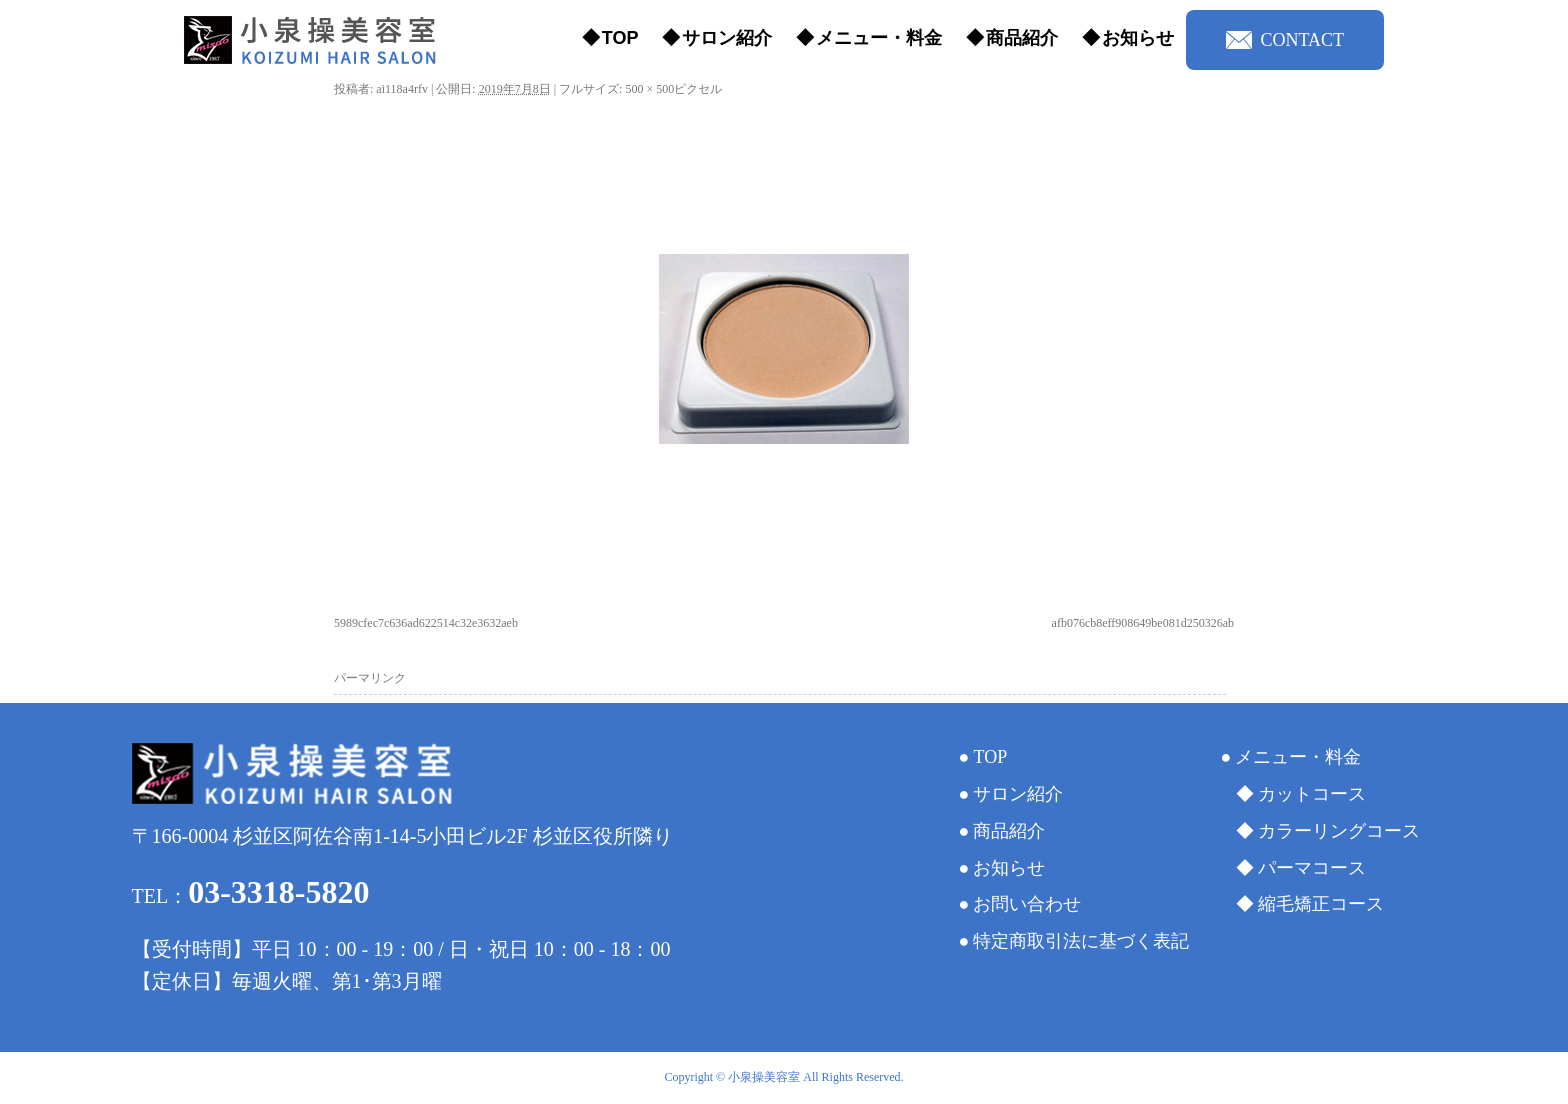 The width and height of the screenshot is (1568, 1104). I want to click on サロン紹介, so click(727, 38).